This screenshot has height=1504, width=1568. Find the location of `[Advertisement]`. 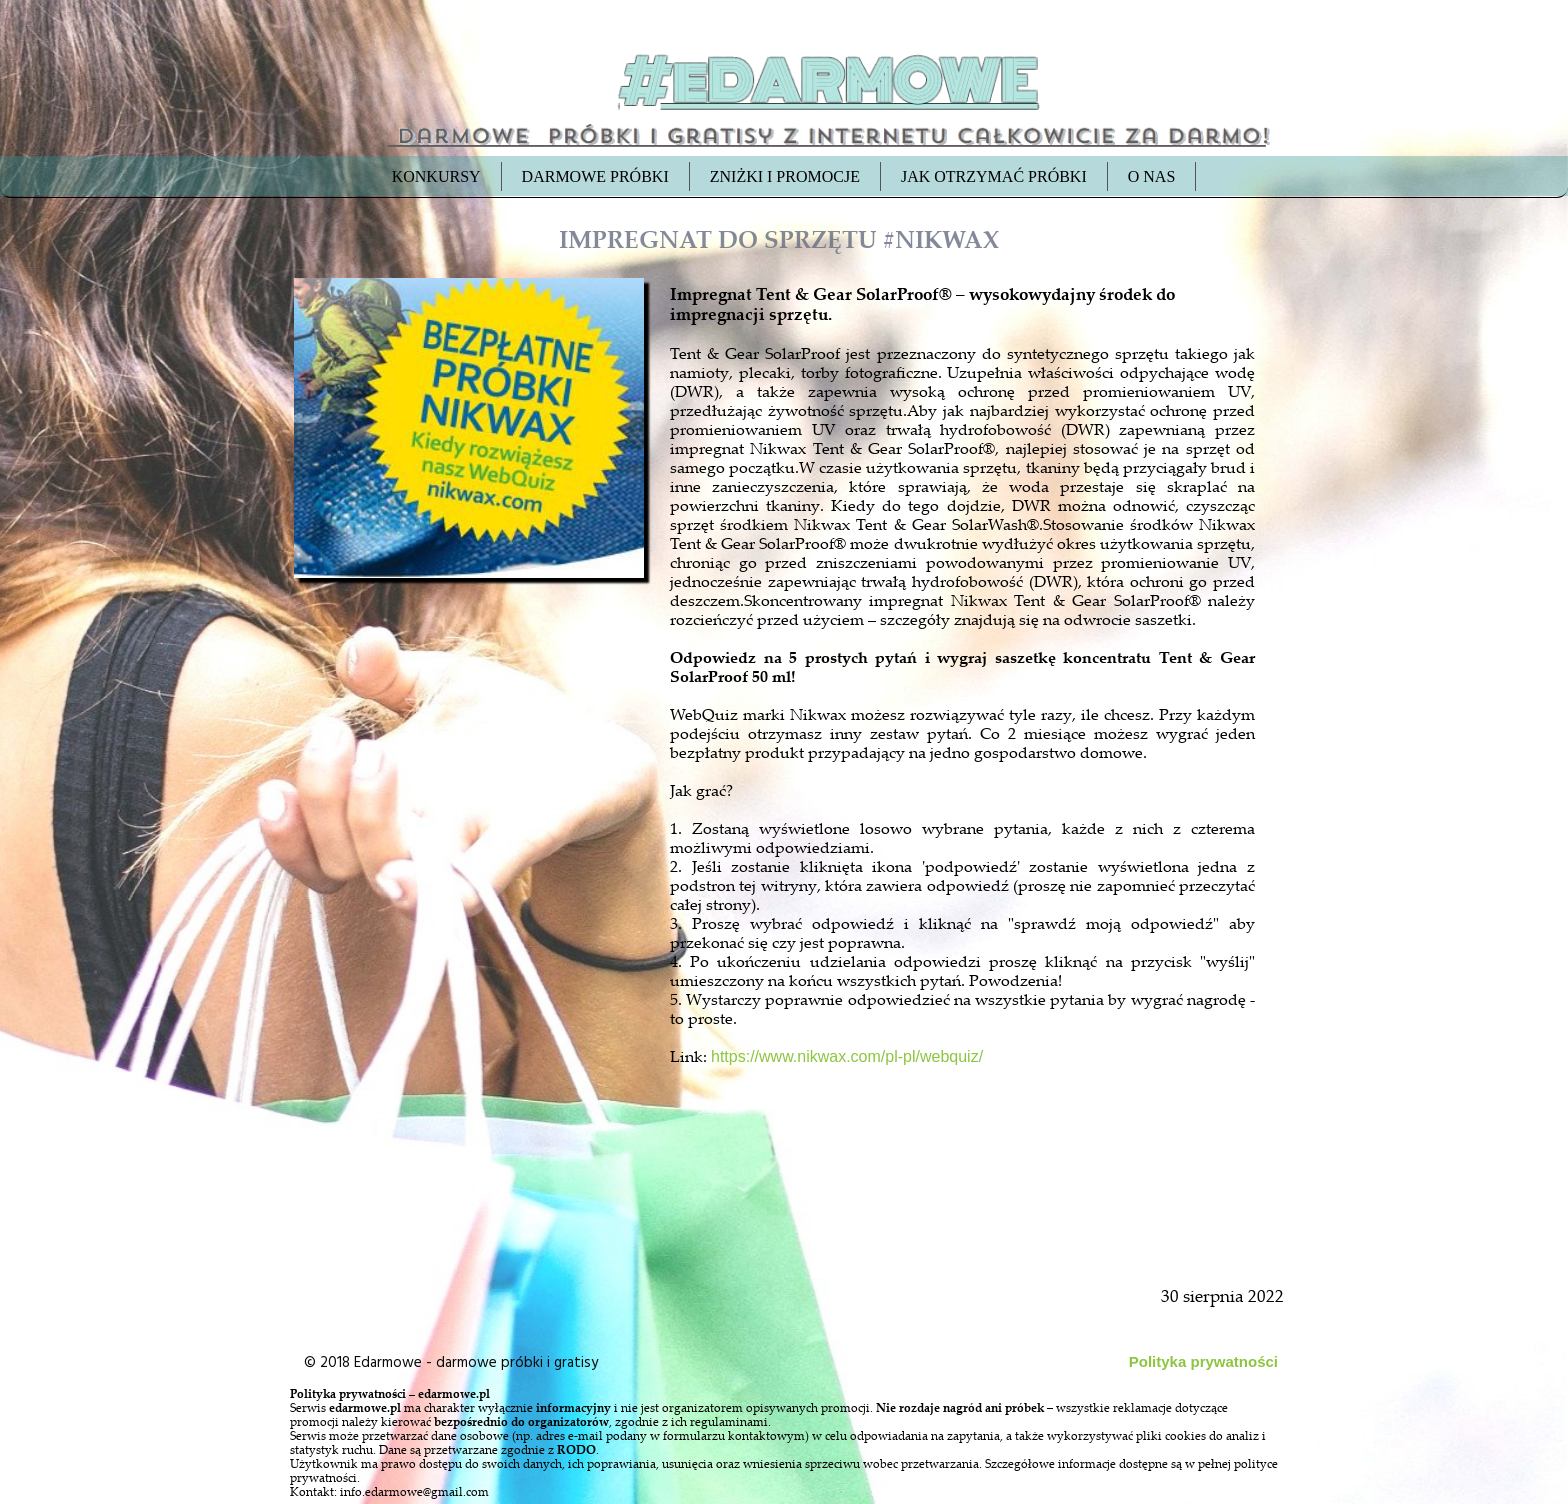

[Advertisement] is located at coordinates (471, 1042).